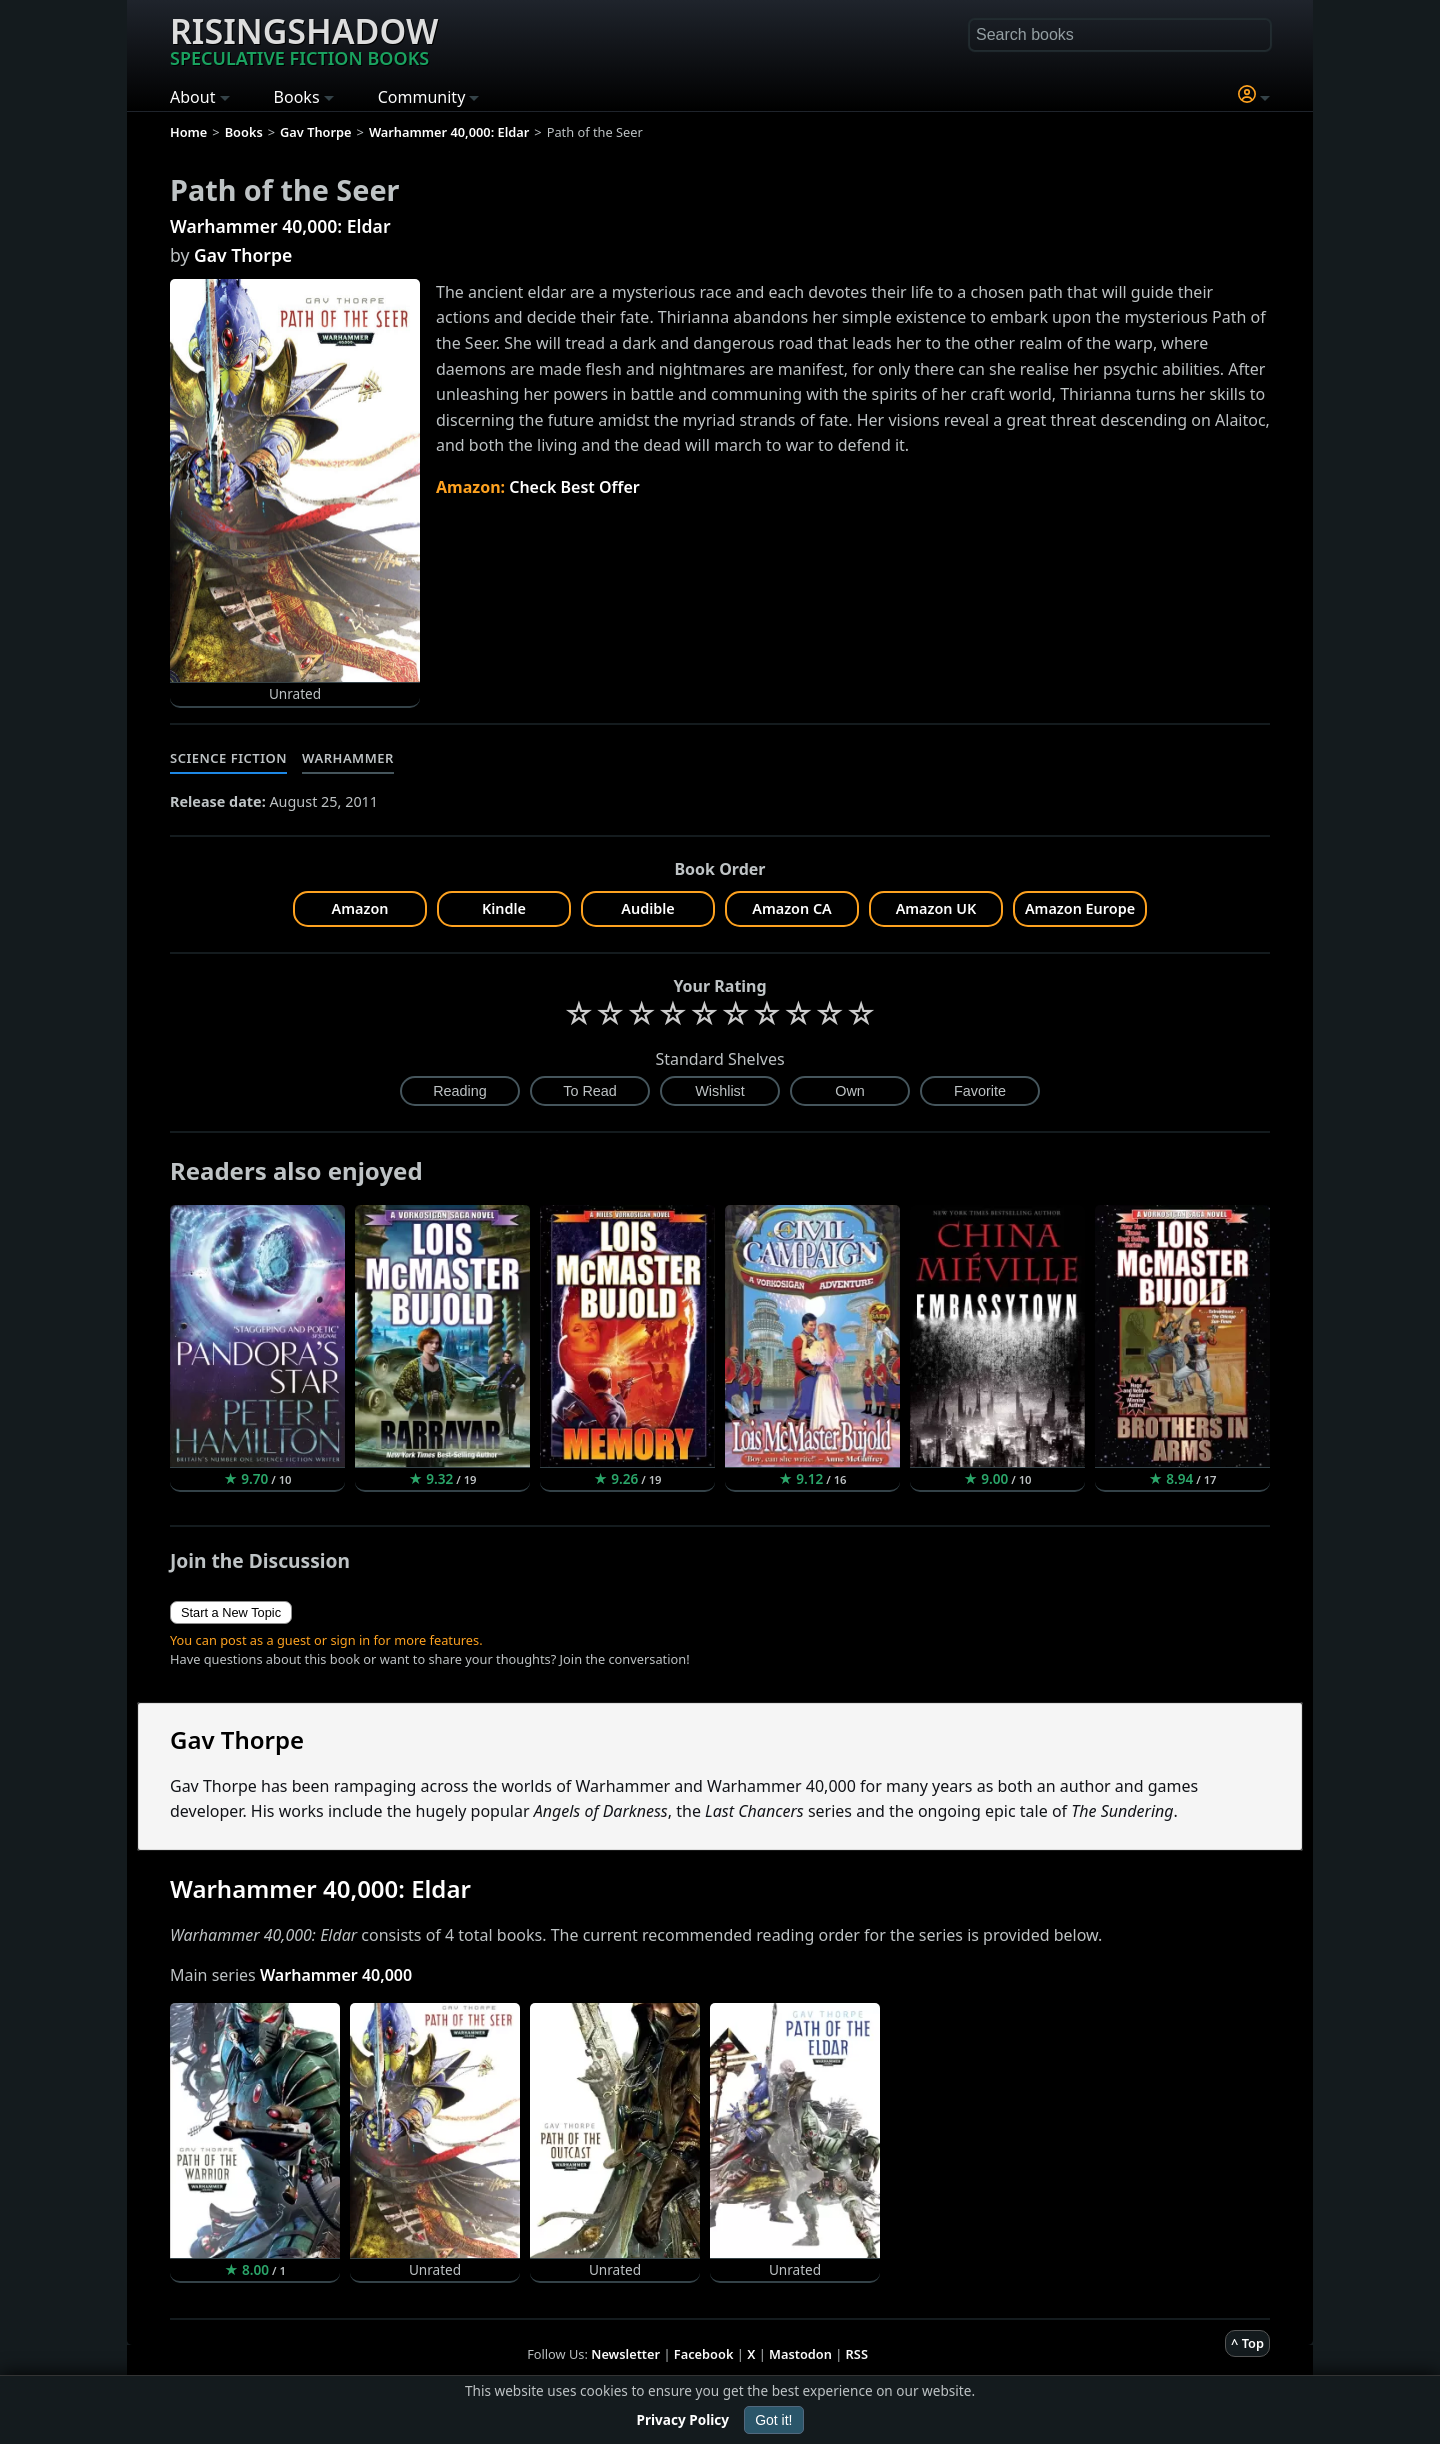 This screenshot has height=2444, width=1440. Describe the element at coordinates (231, 1612) in the screenshot. I see `Start a New Topic` at that location.